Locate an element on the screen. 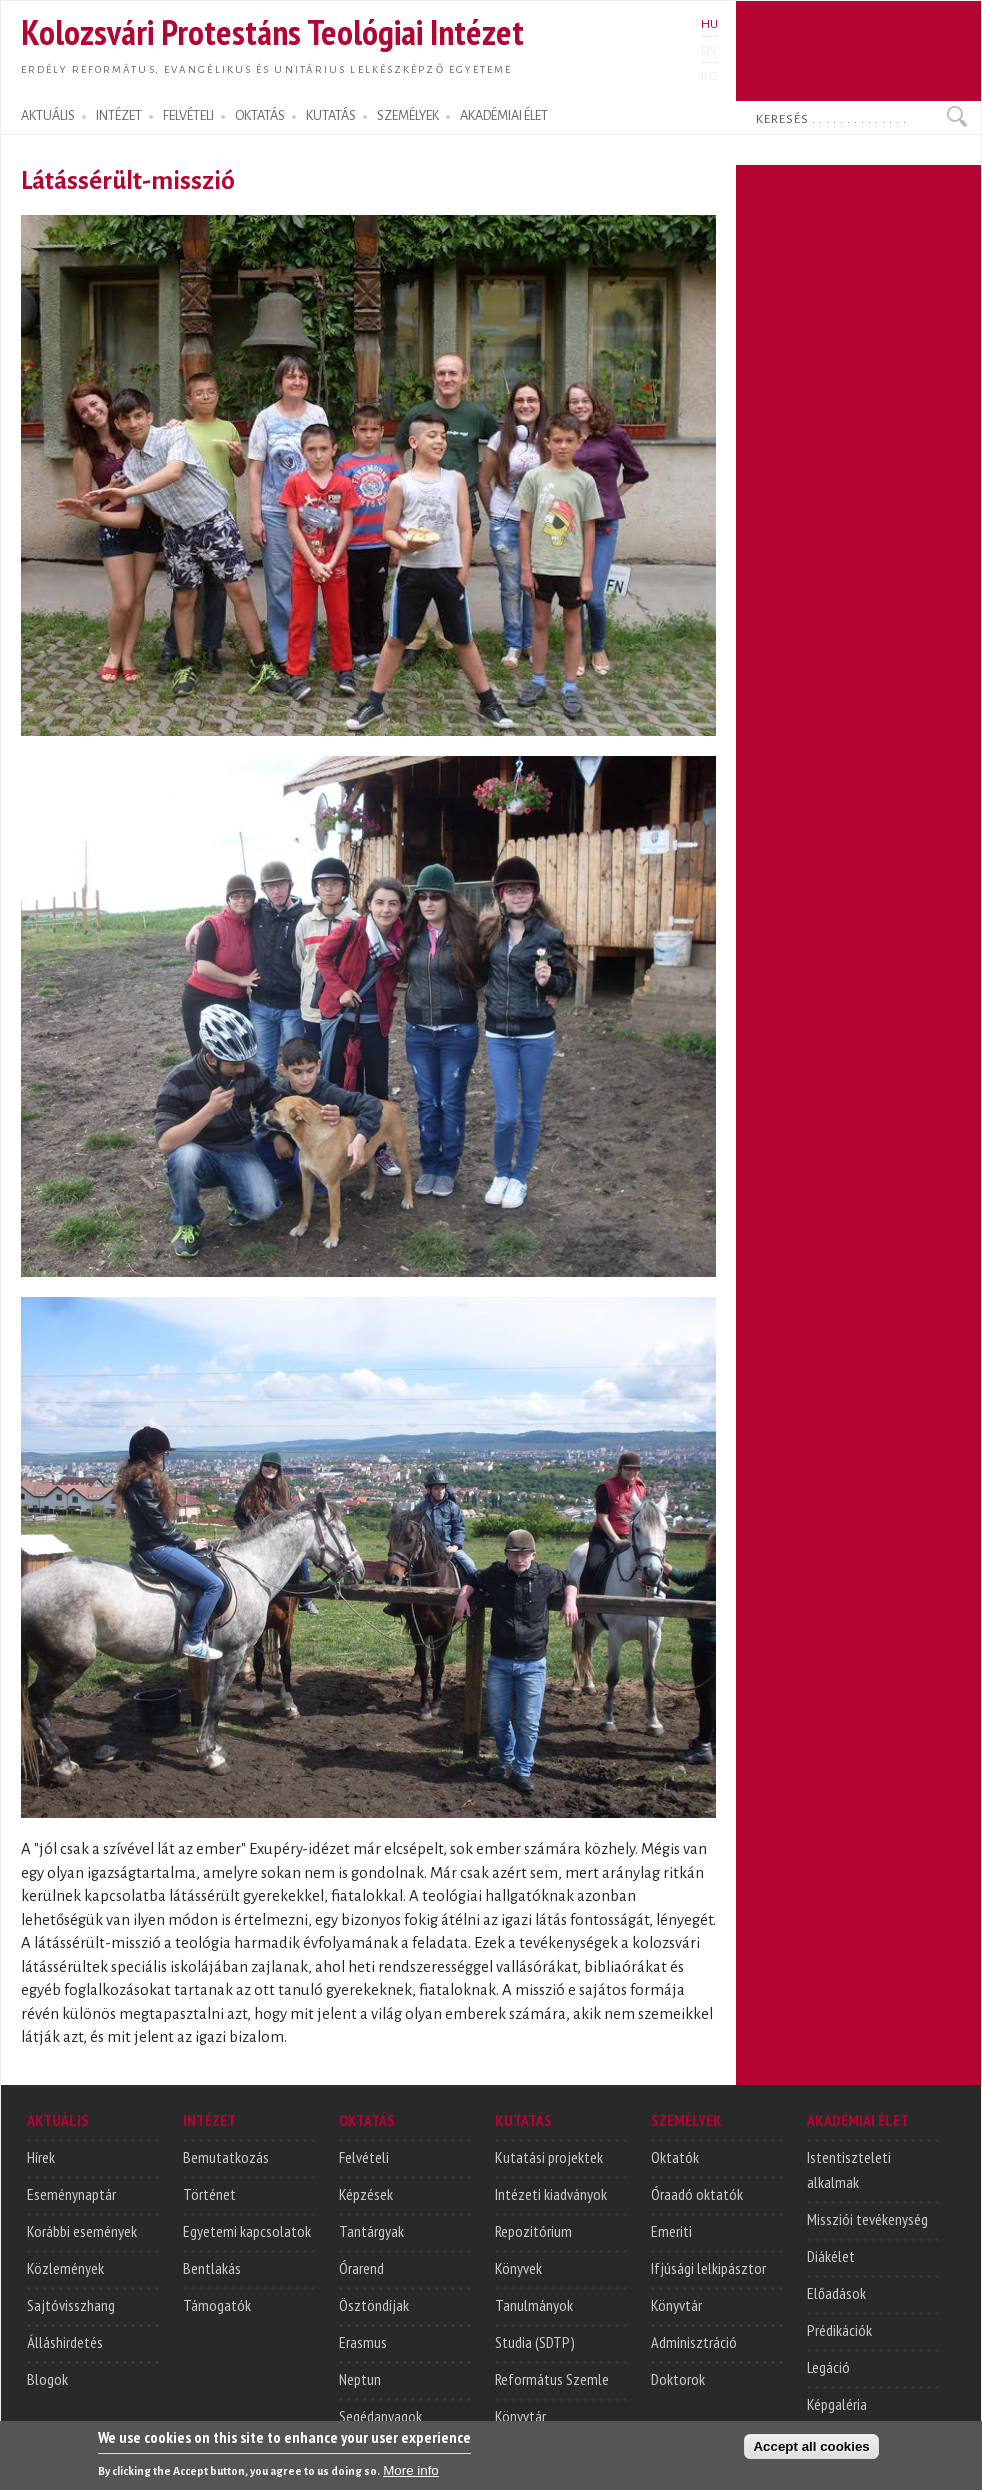 The image size is (982, 2490). INTÉZET is located at coordinates (119, 116).